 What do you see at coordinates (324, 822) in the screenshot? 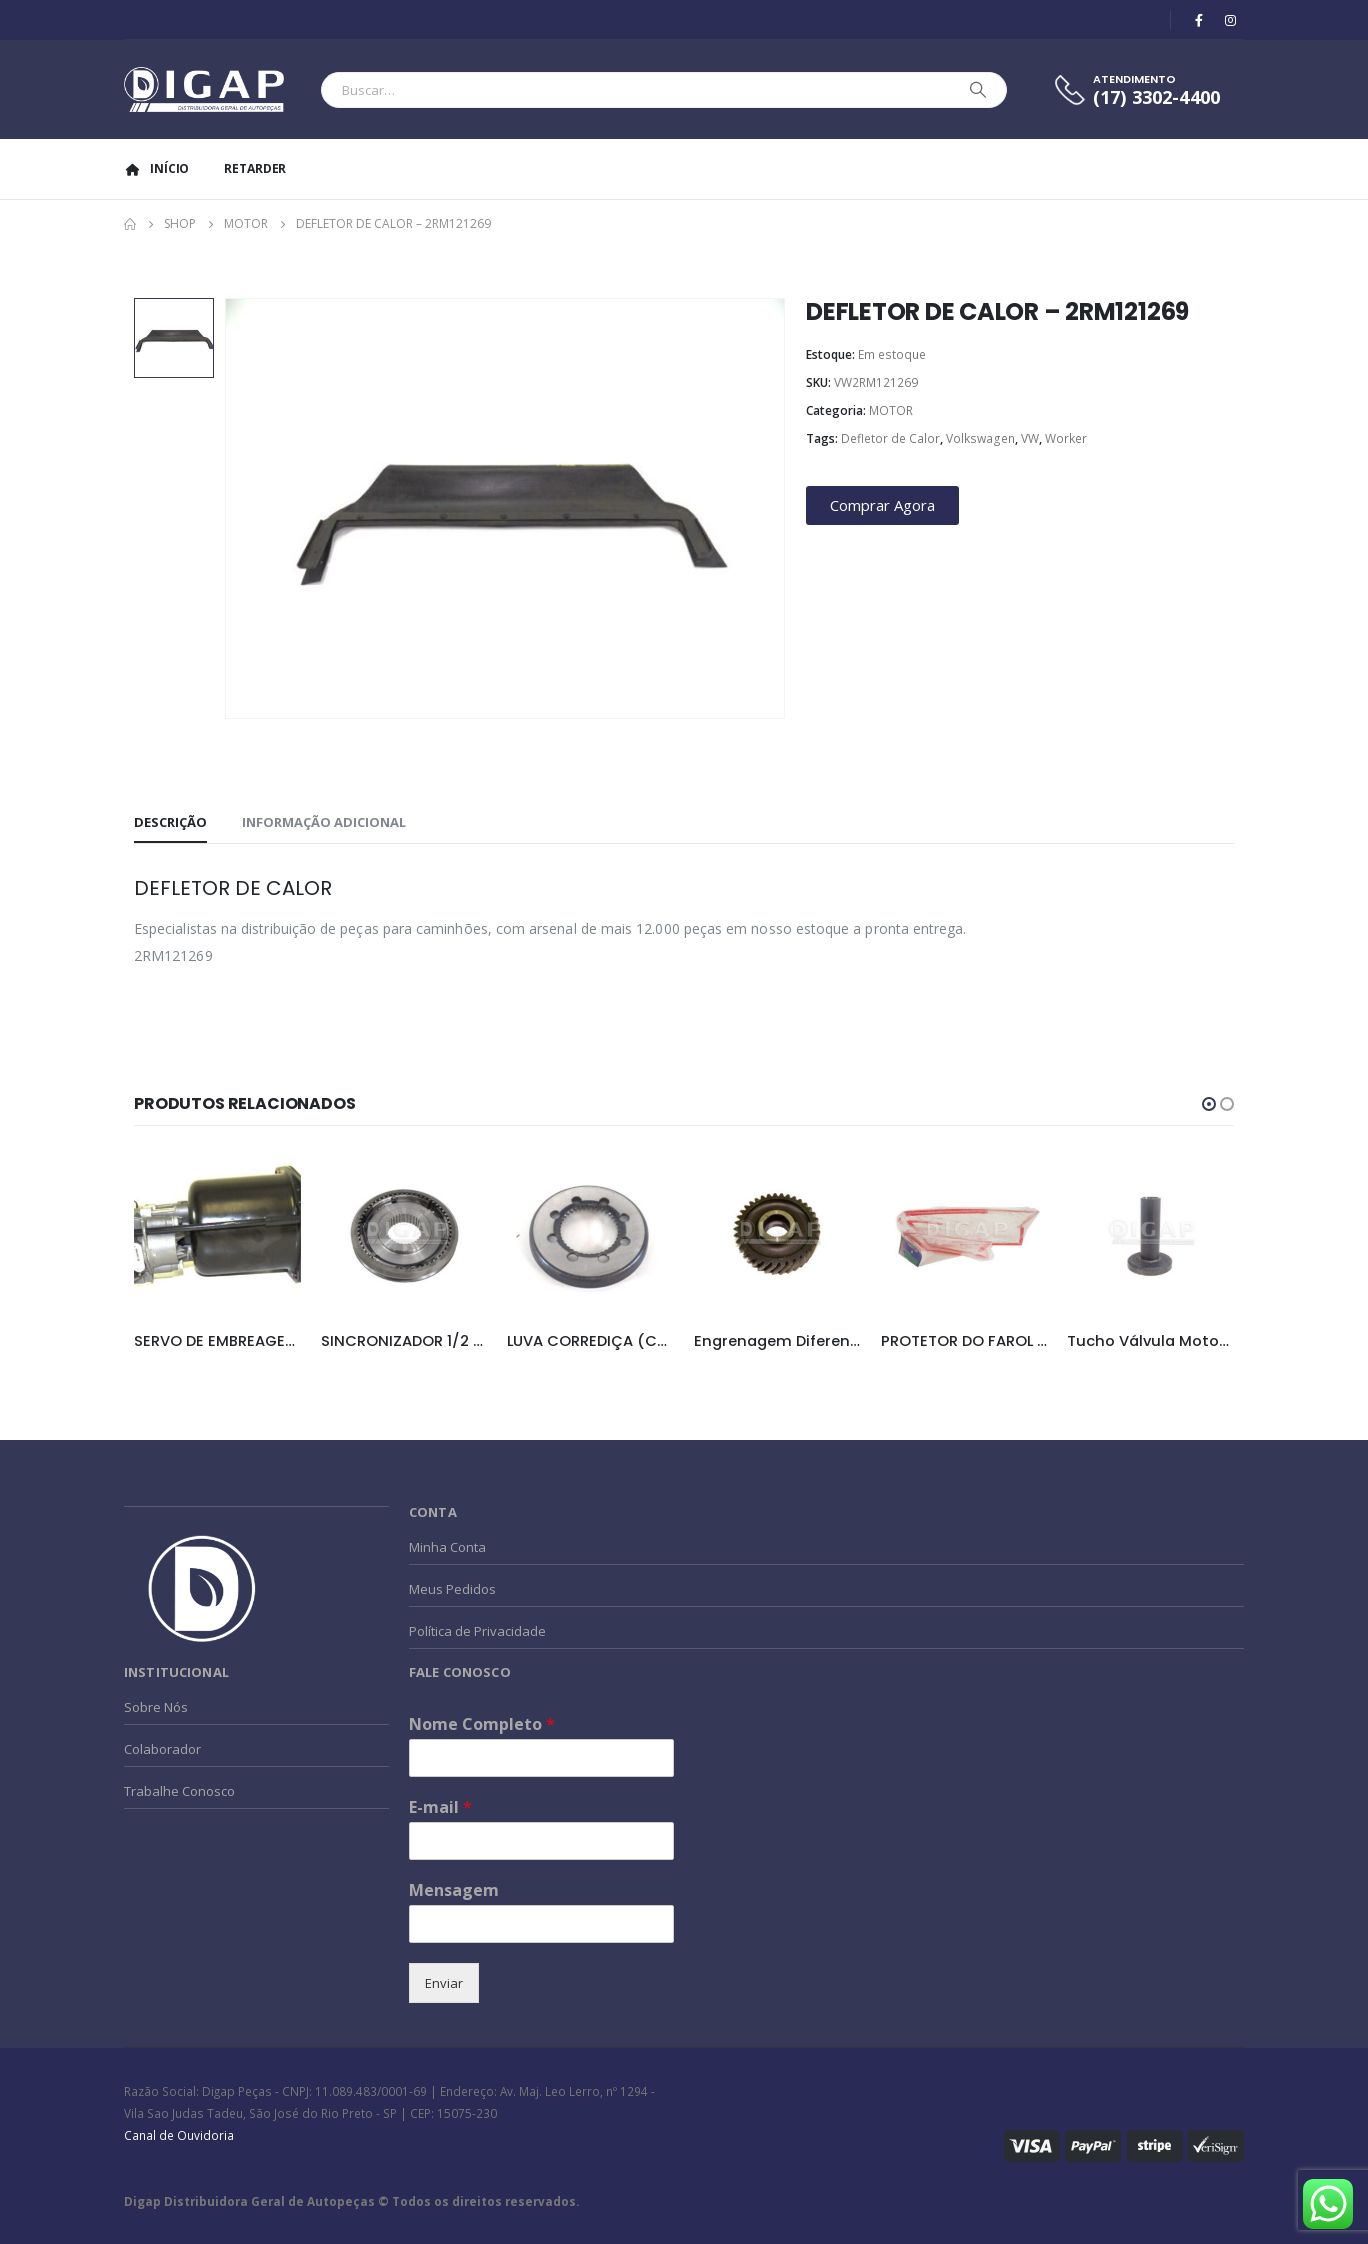
I see `Informação adicional [tab]` at bounding box center [324, 822].